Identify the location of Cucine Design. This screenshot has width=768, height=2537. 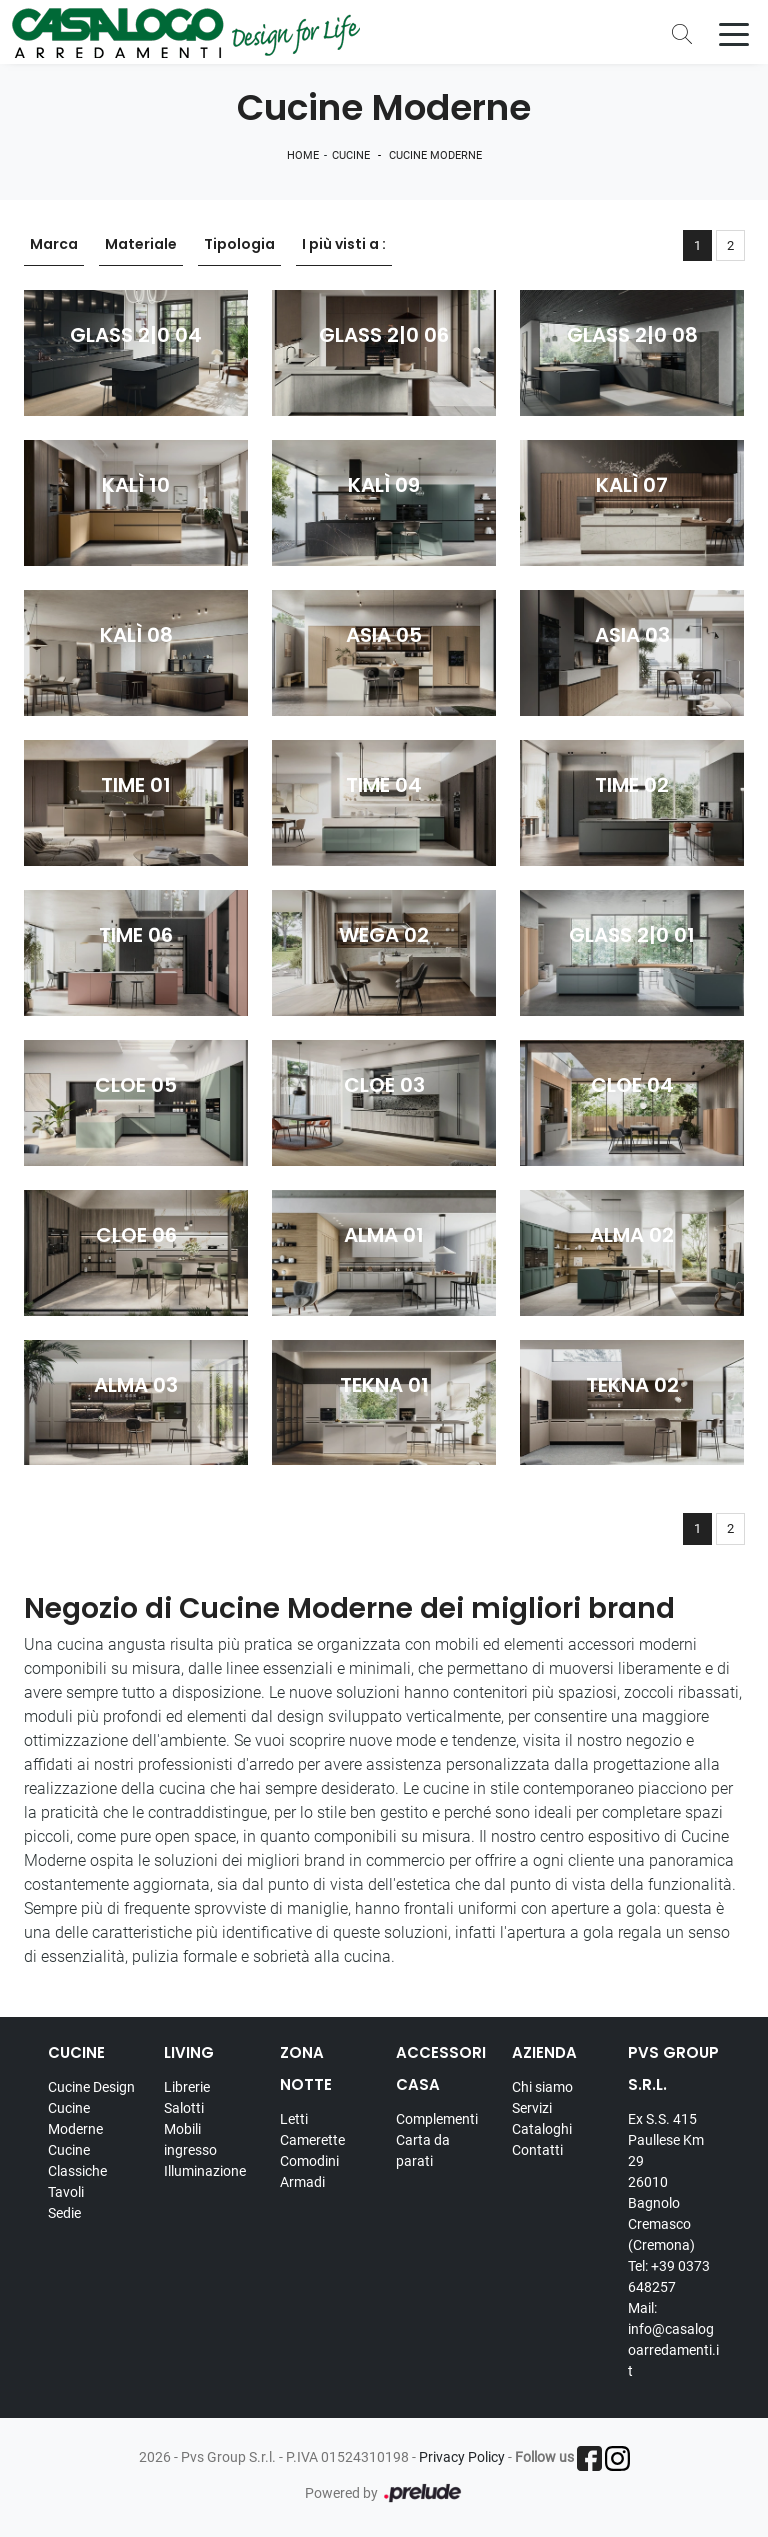
(91, 2087).